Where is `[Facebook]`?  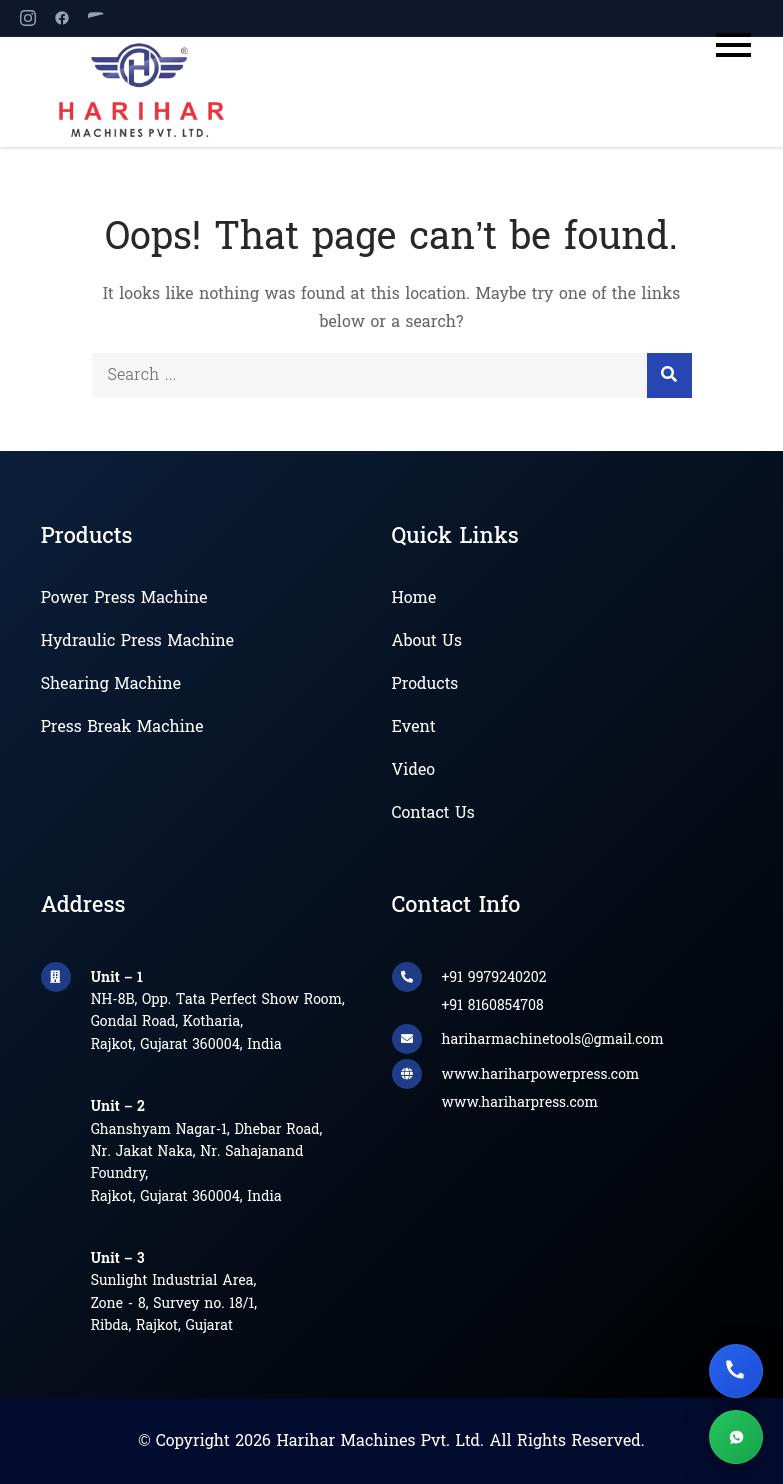 [Facebook] is located at coordinates (62, 18).